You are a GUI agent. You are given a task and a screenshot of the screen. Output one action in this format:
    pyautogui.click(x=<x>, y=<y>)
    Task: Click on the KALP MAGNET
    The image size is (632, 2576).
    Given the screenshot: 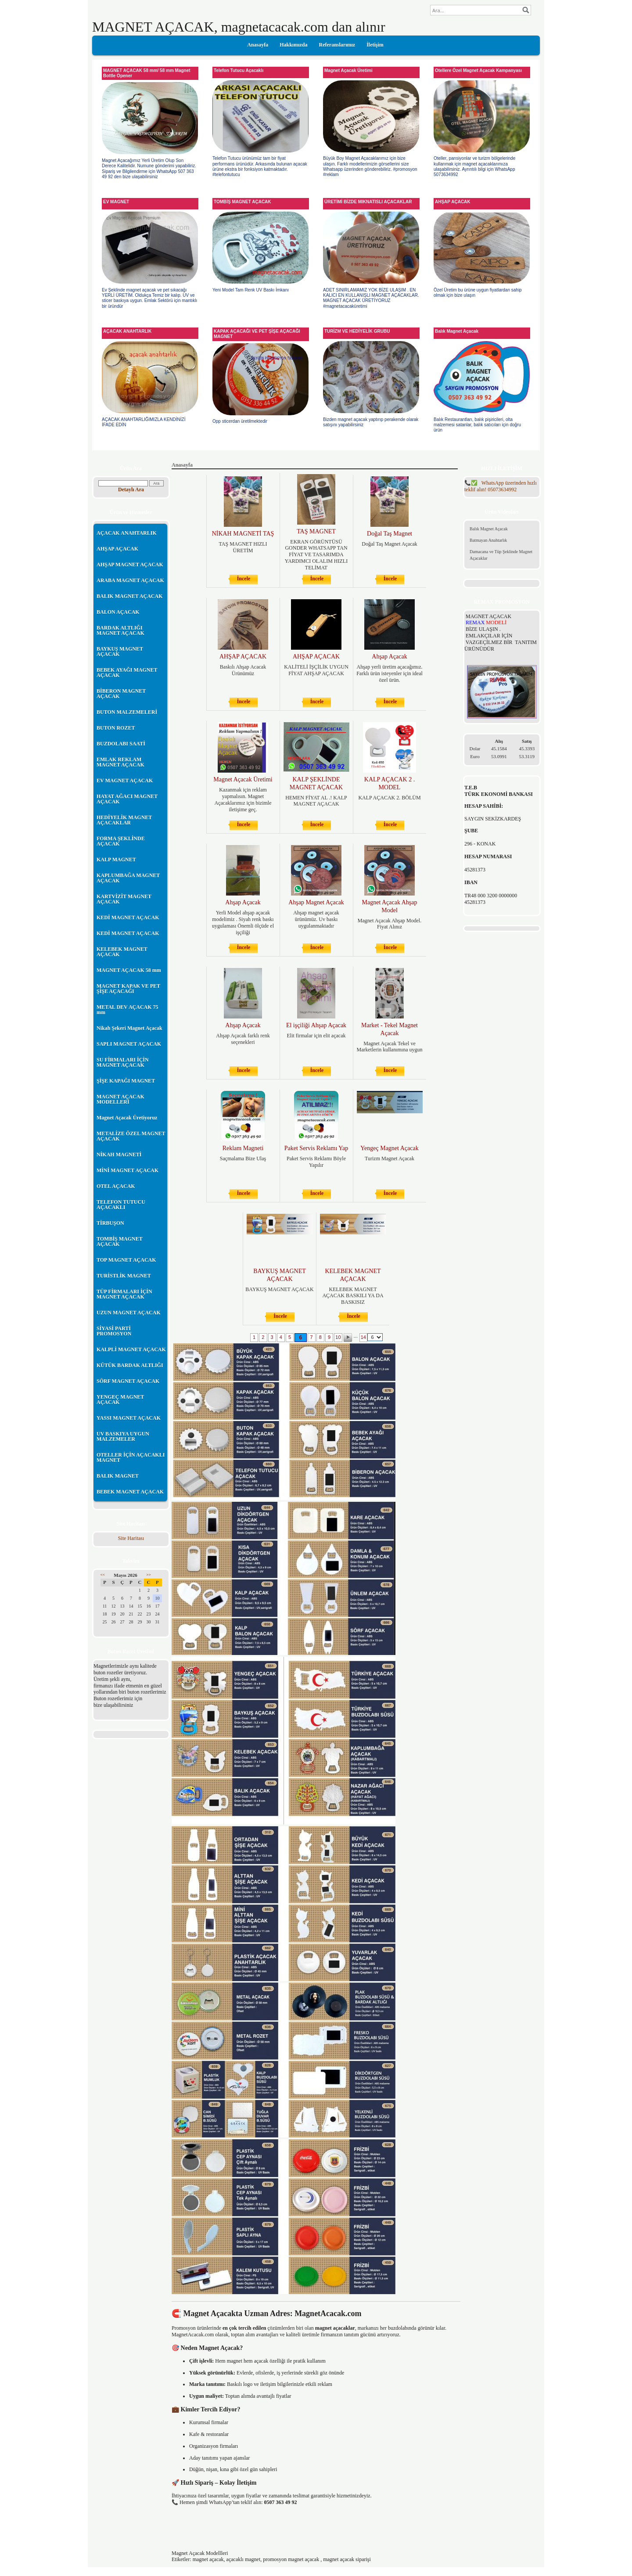 What is the action you would take?
    pyautogui.click(x=116, y=859)
    